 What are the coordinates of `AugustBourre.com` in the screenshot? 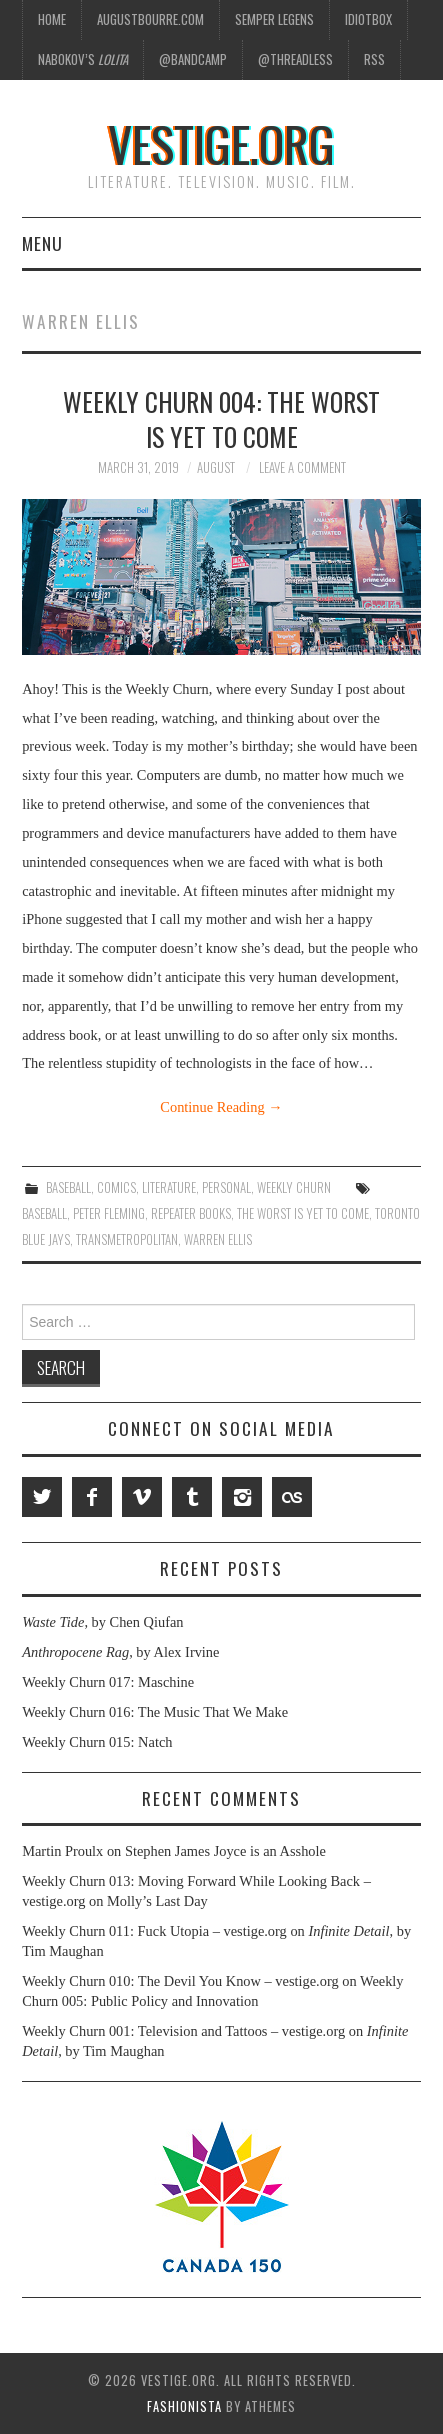 It's located at (150, 19).